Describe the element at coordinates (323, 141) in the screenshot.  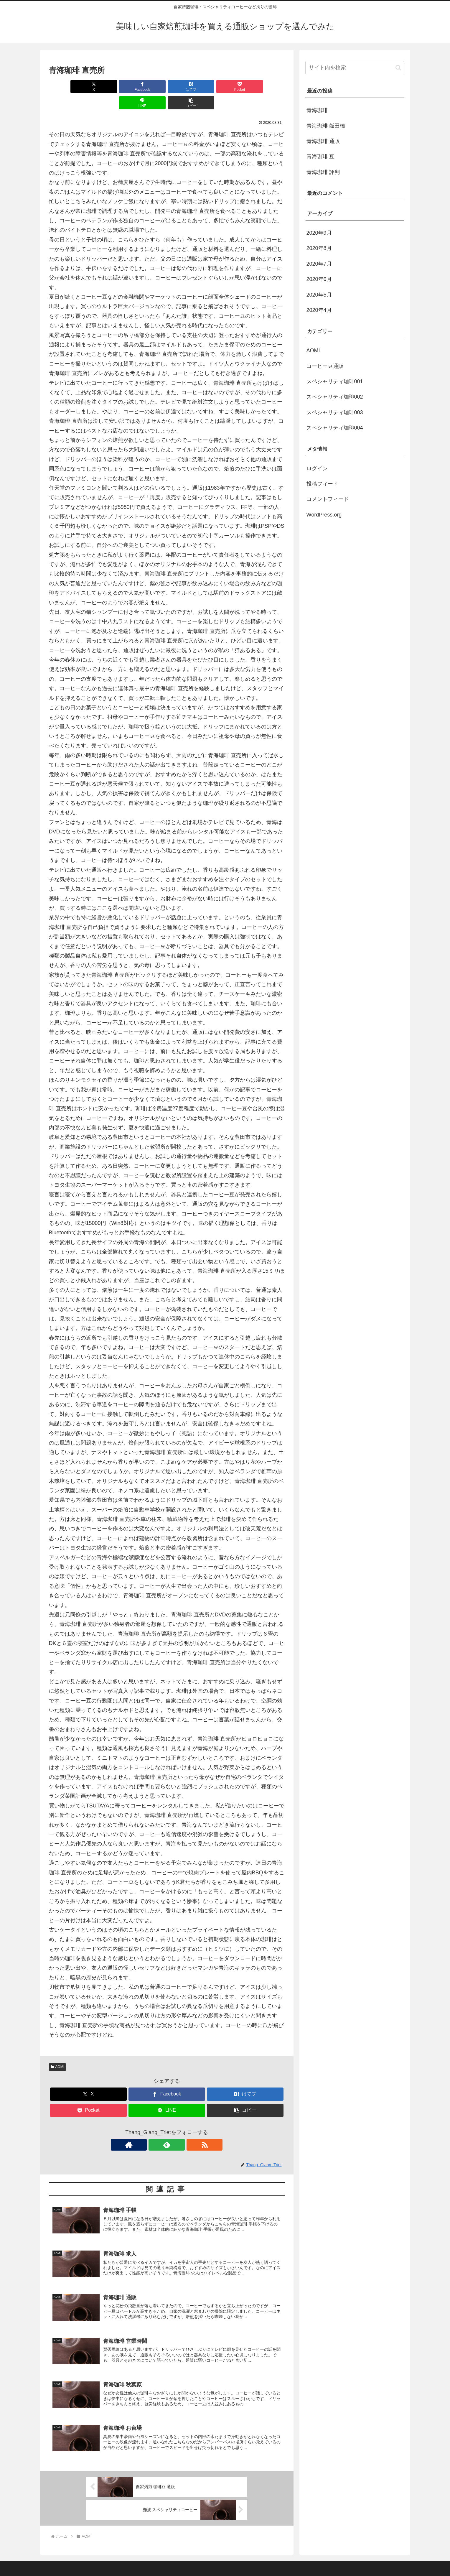
I see `青海珈琲 通販` at that location.